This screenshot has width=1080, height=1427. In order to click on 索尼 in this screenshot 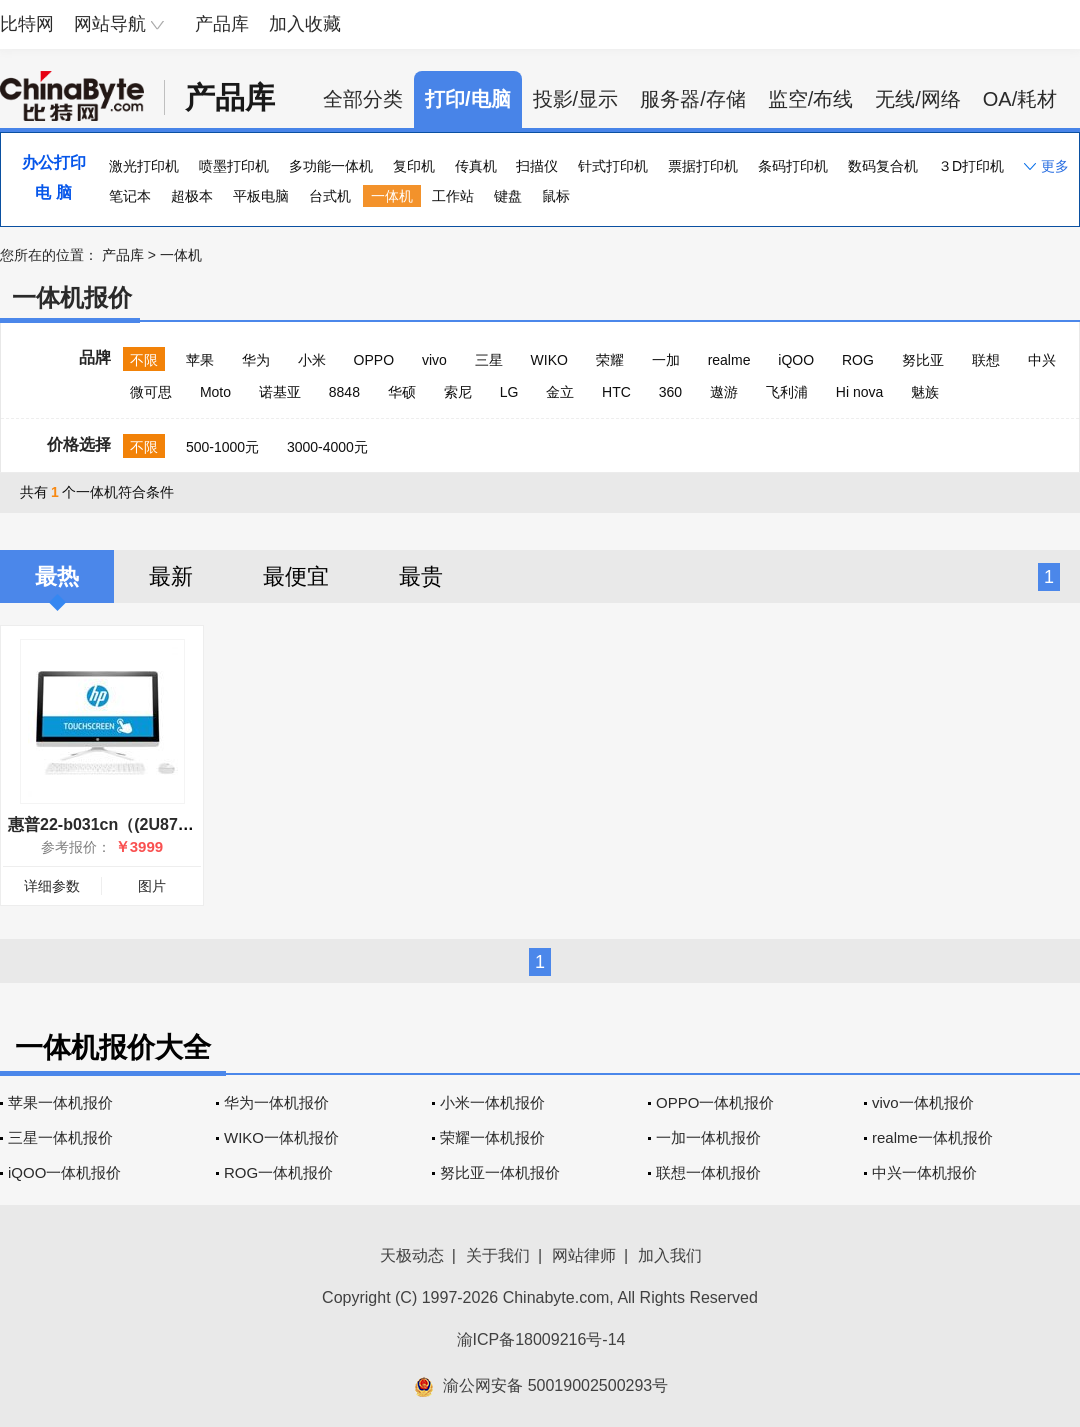, I will do `click(458, 392)`.